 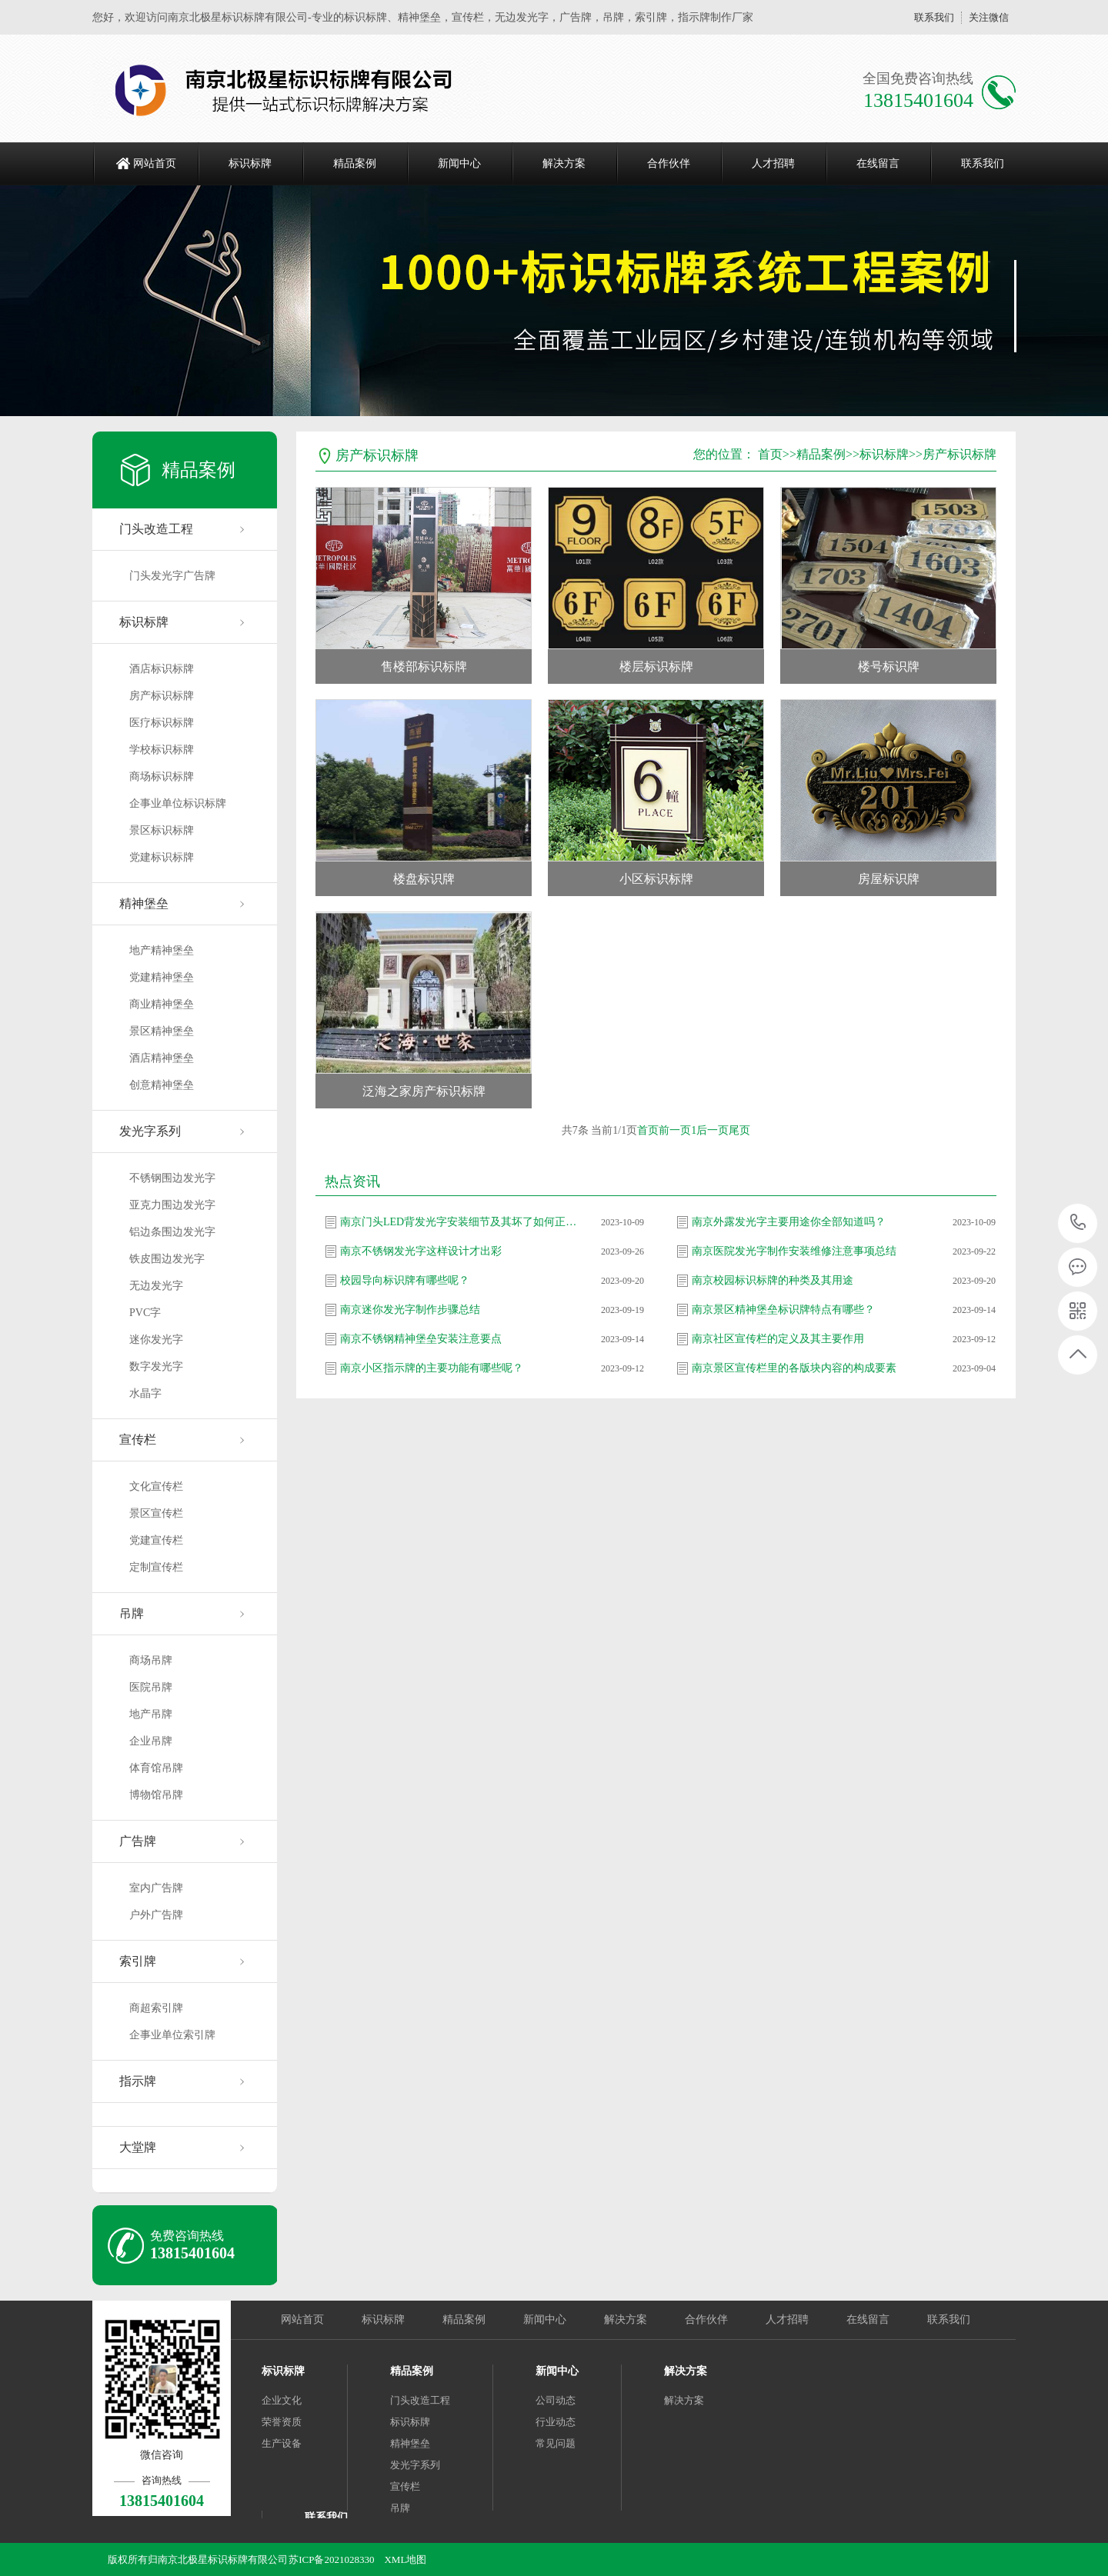 I want to click on 景区精神堡垒, so click(x=161, y=1031).